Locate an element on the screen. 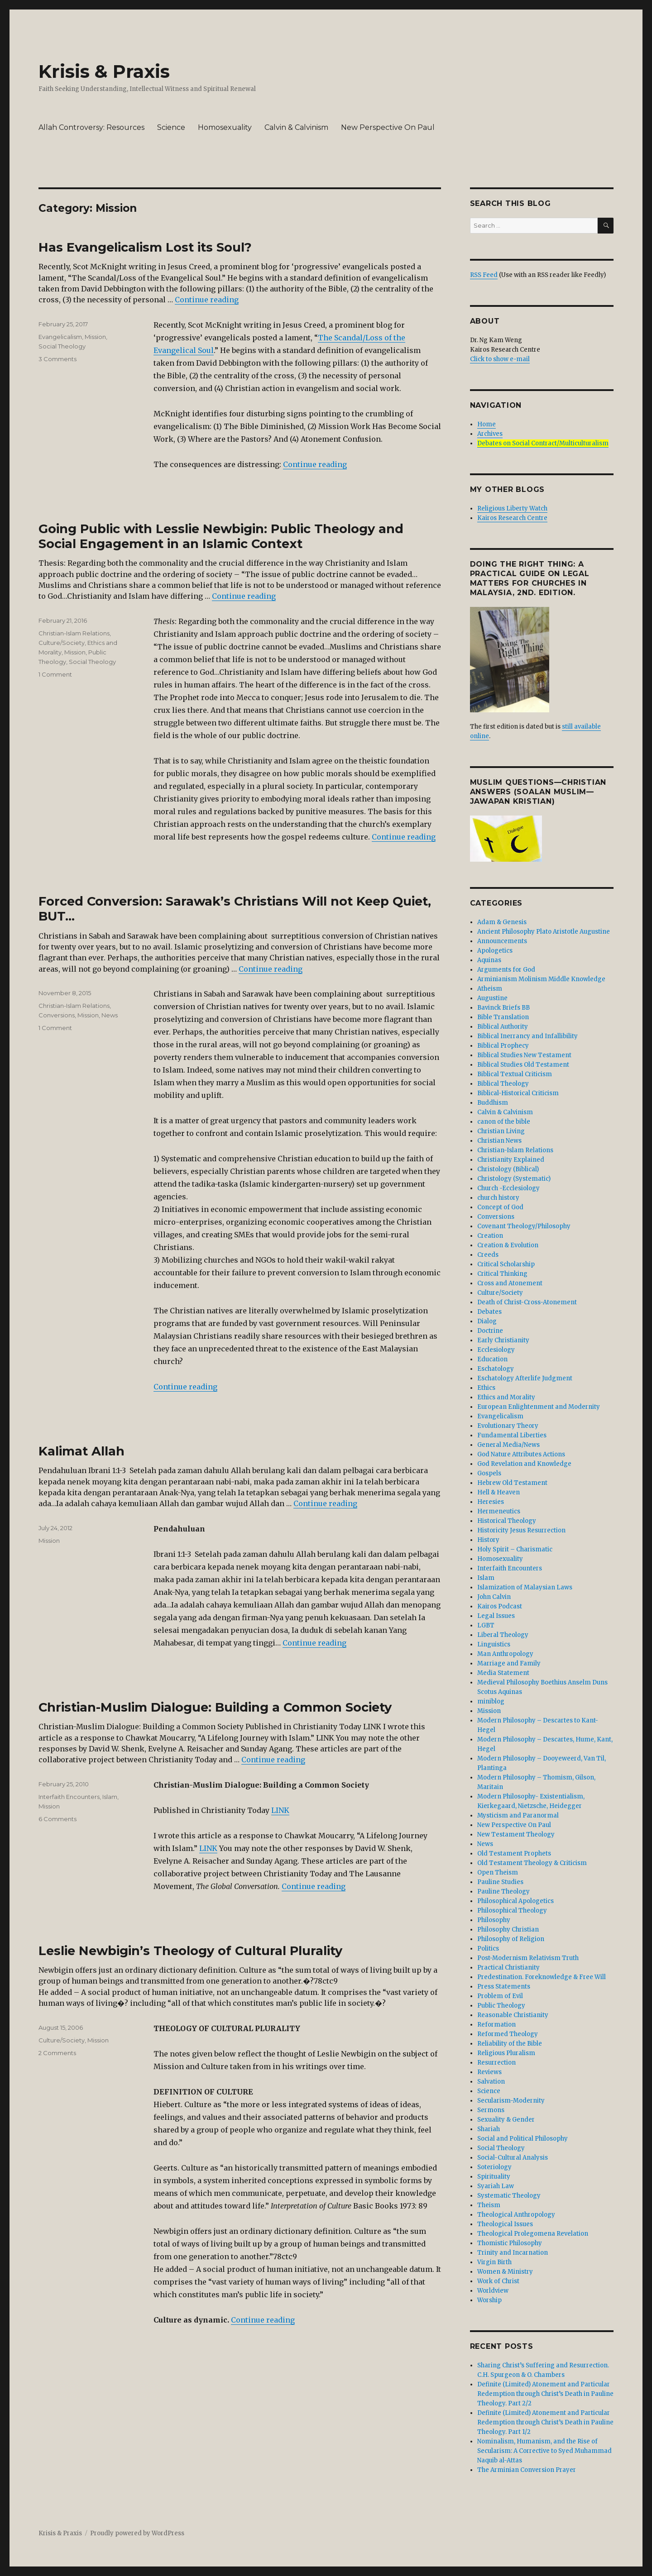  Biblical Studies Old Testament is located at coordinates (523, 1065).